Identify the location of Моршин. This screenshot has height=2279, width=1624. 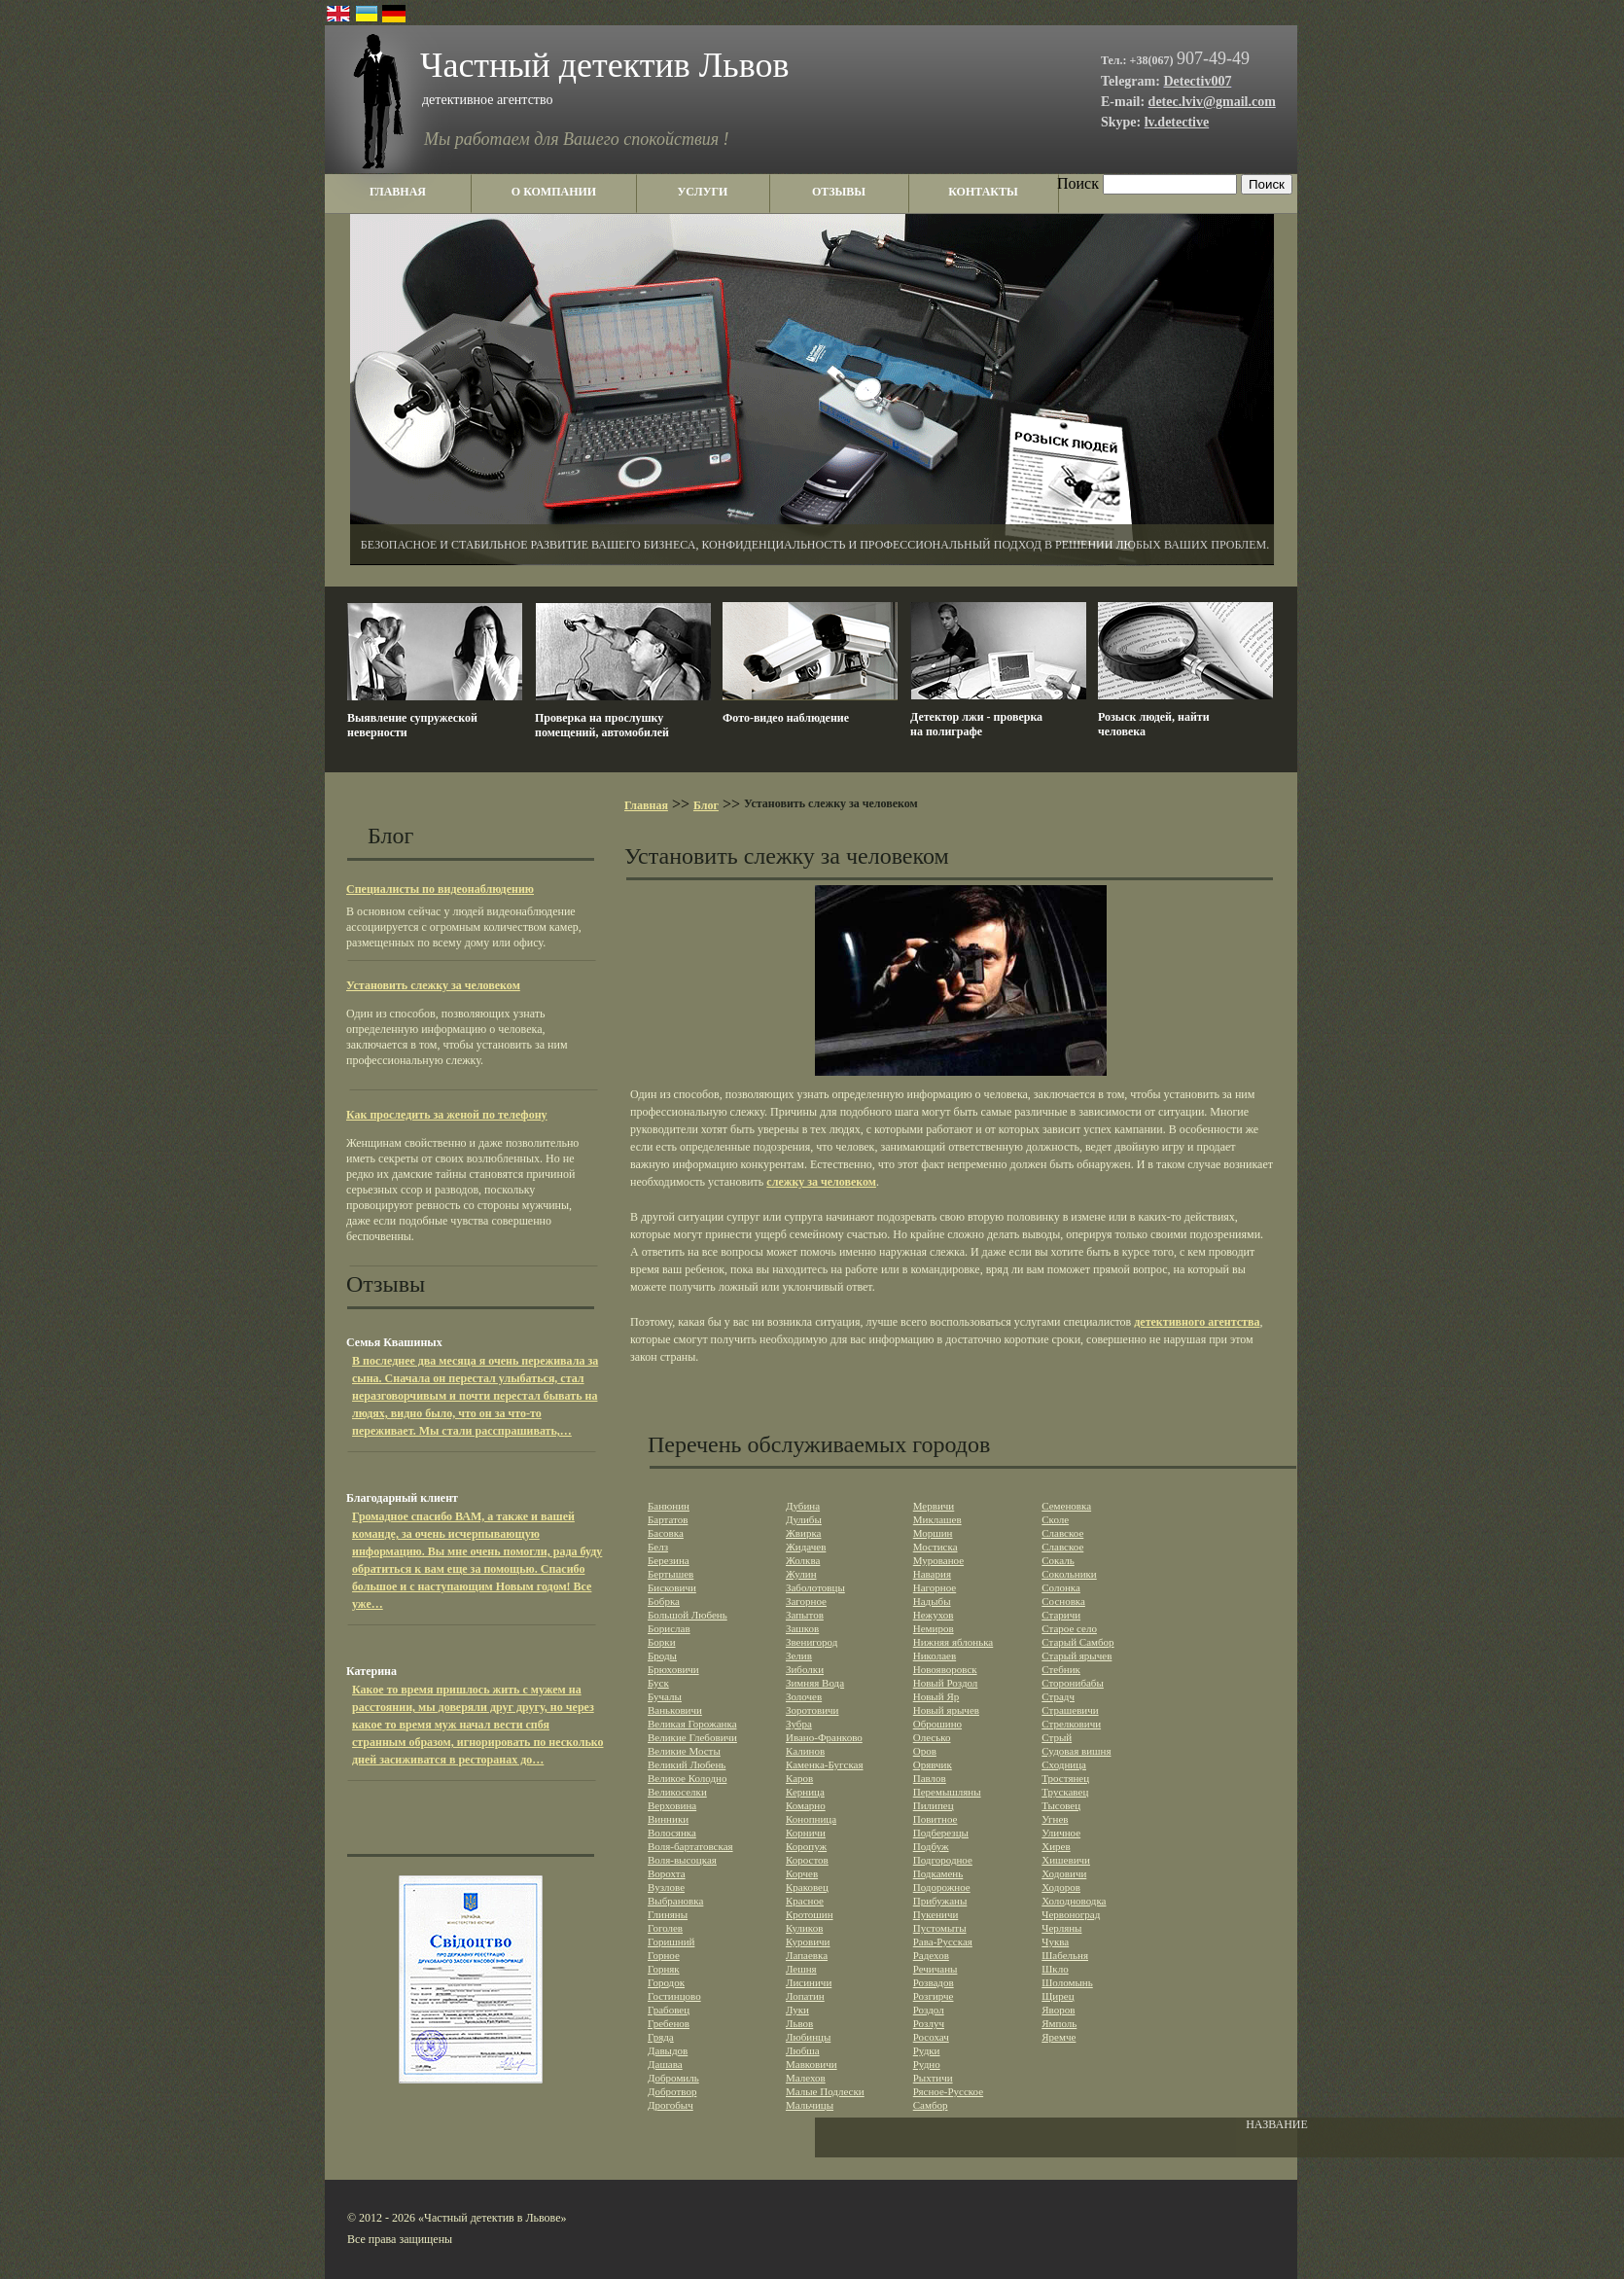
(933, 1533).